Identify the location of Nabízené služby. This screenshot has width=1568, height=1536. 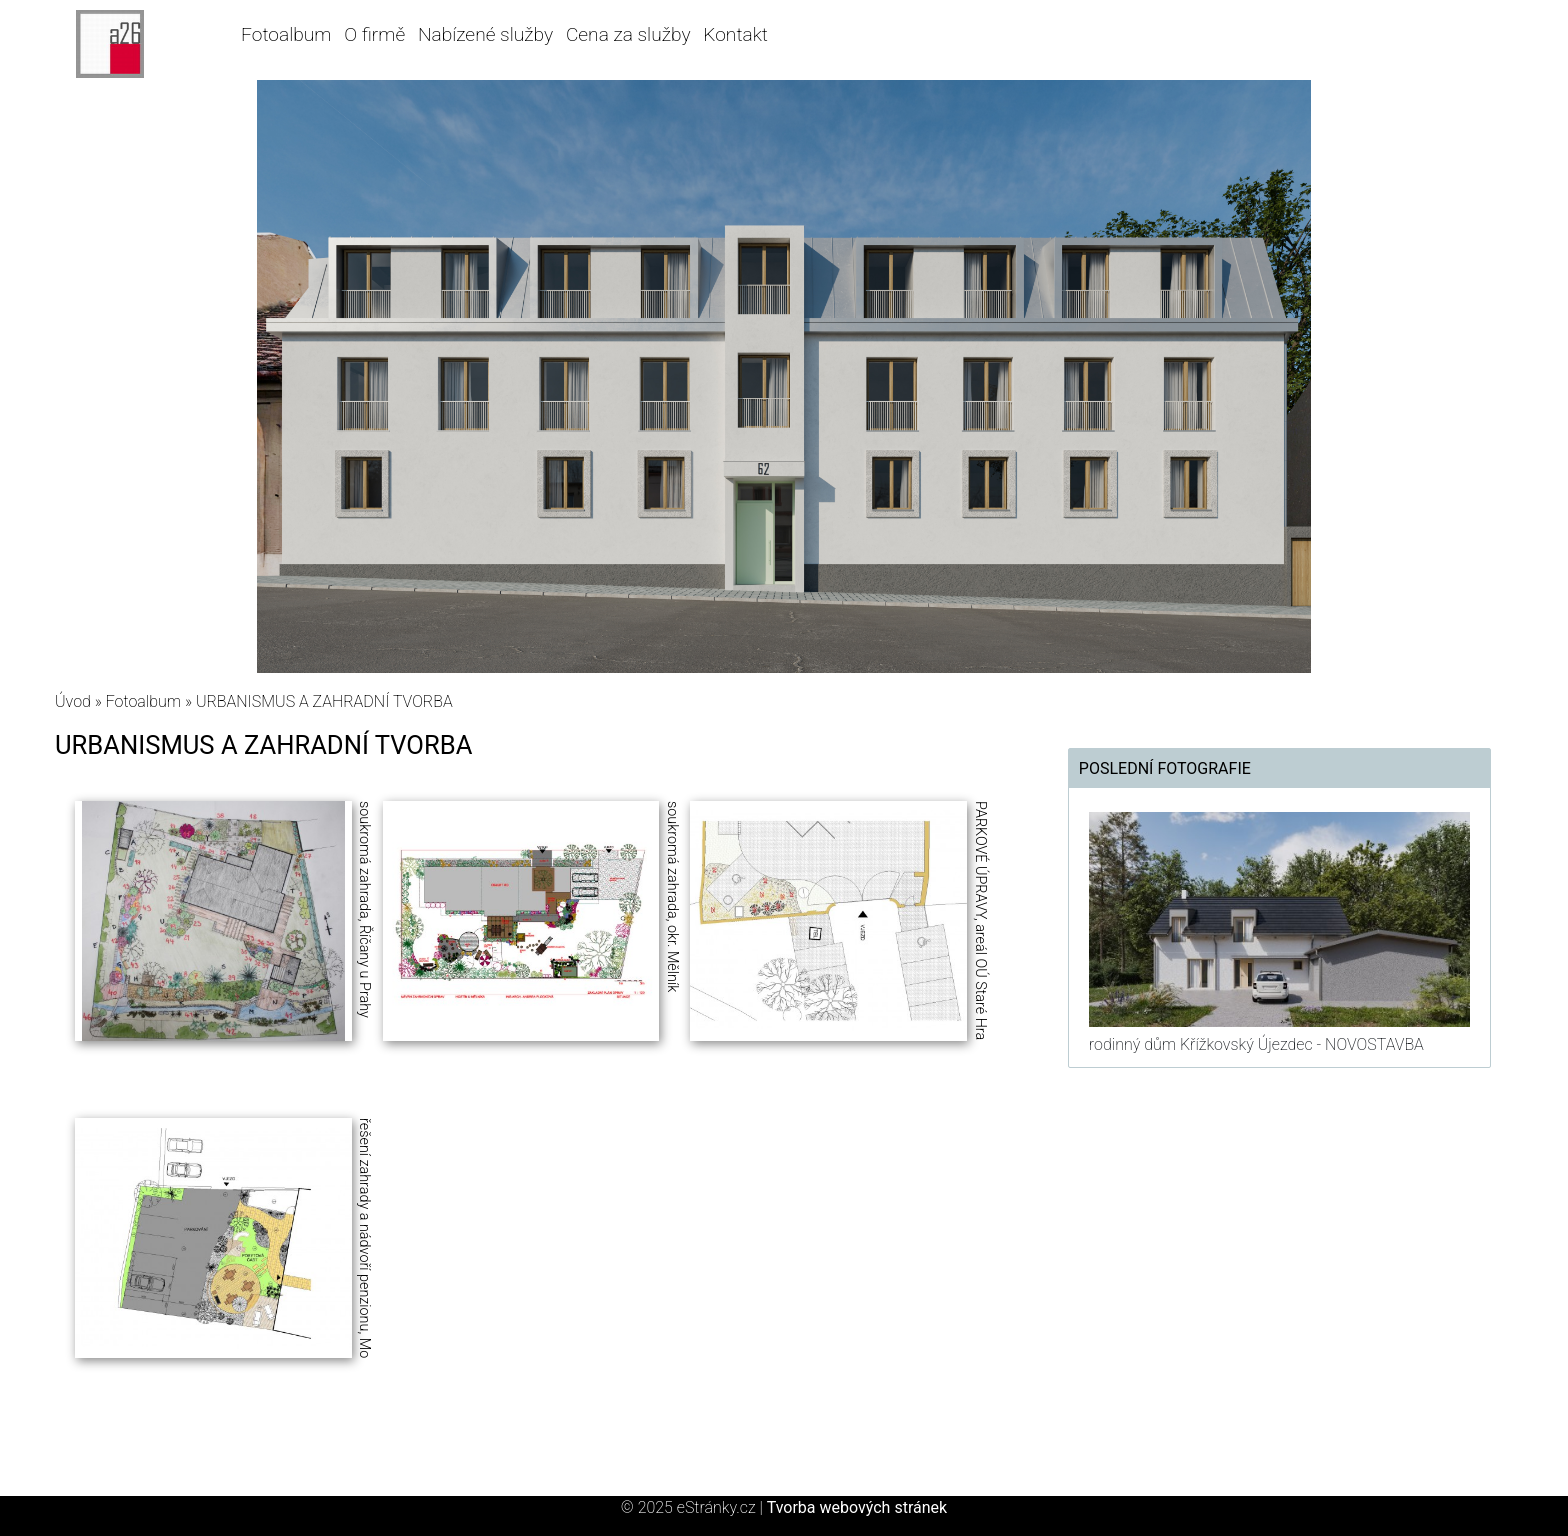
(485, 34).